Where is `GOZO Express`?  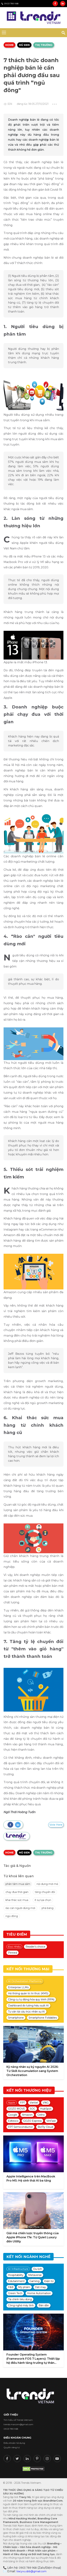
GOZO Express is located at coordinates (32, 2120).